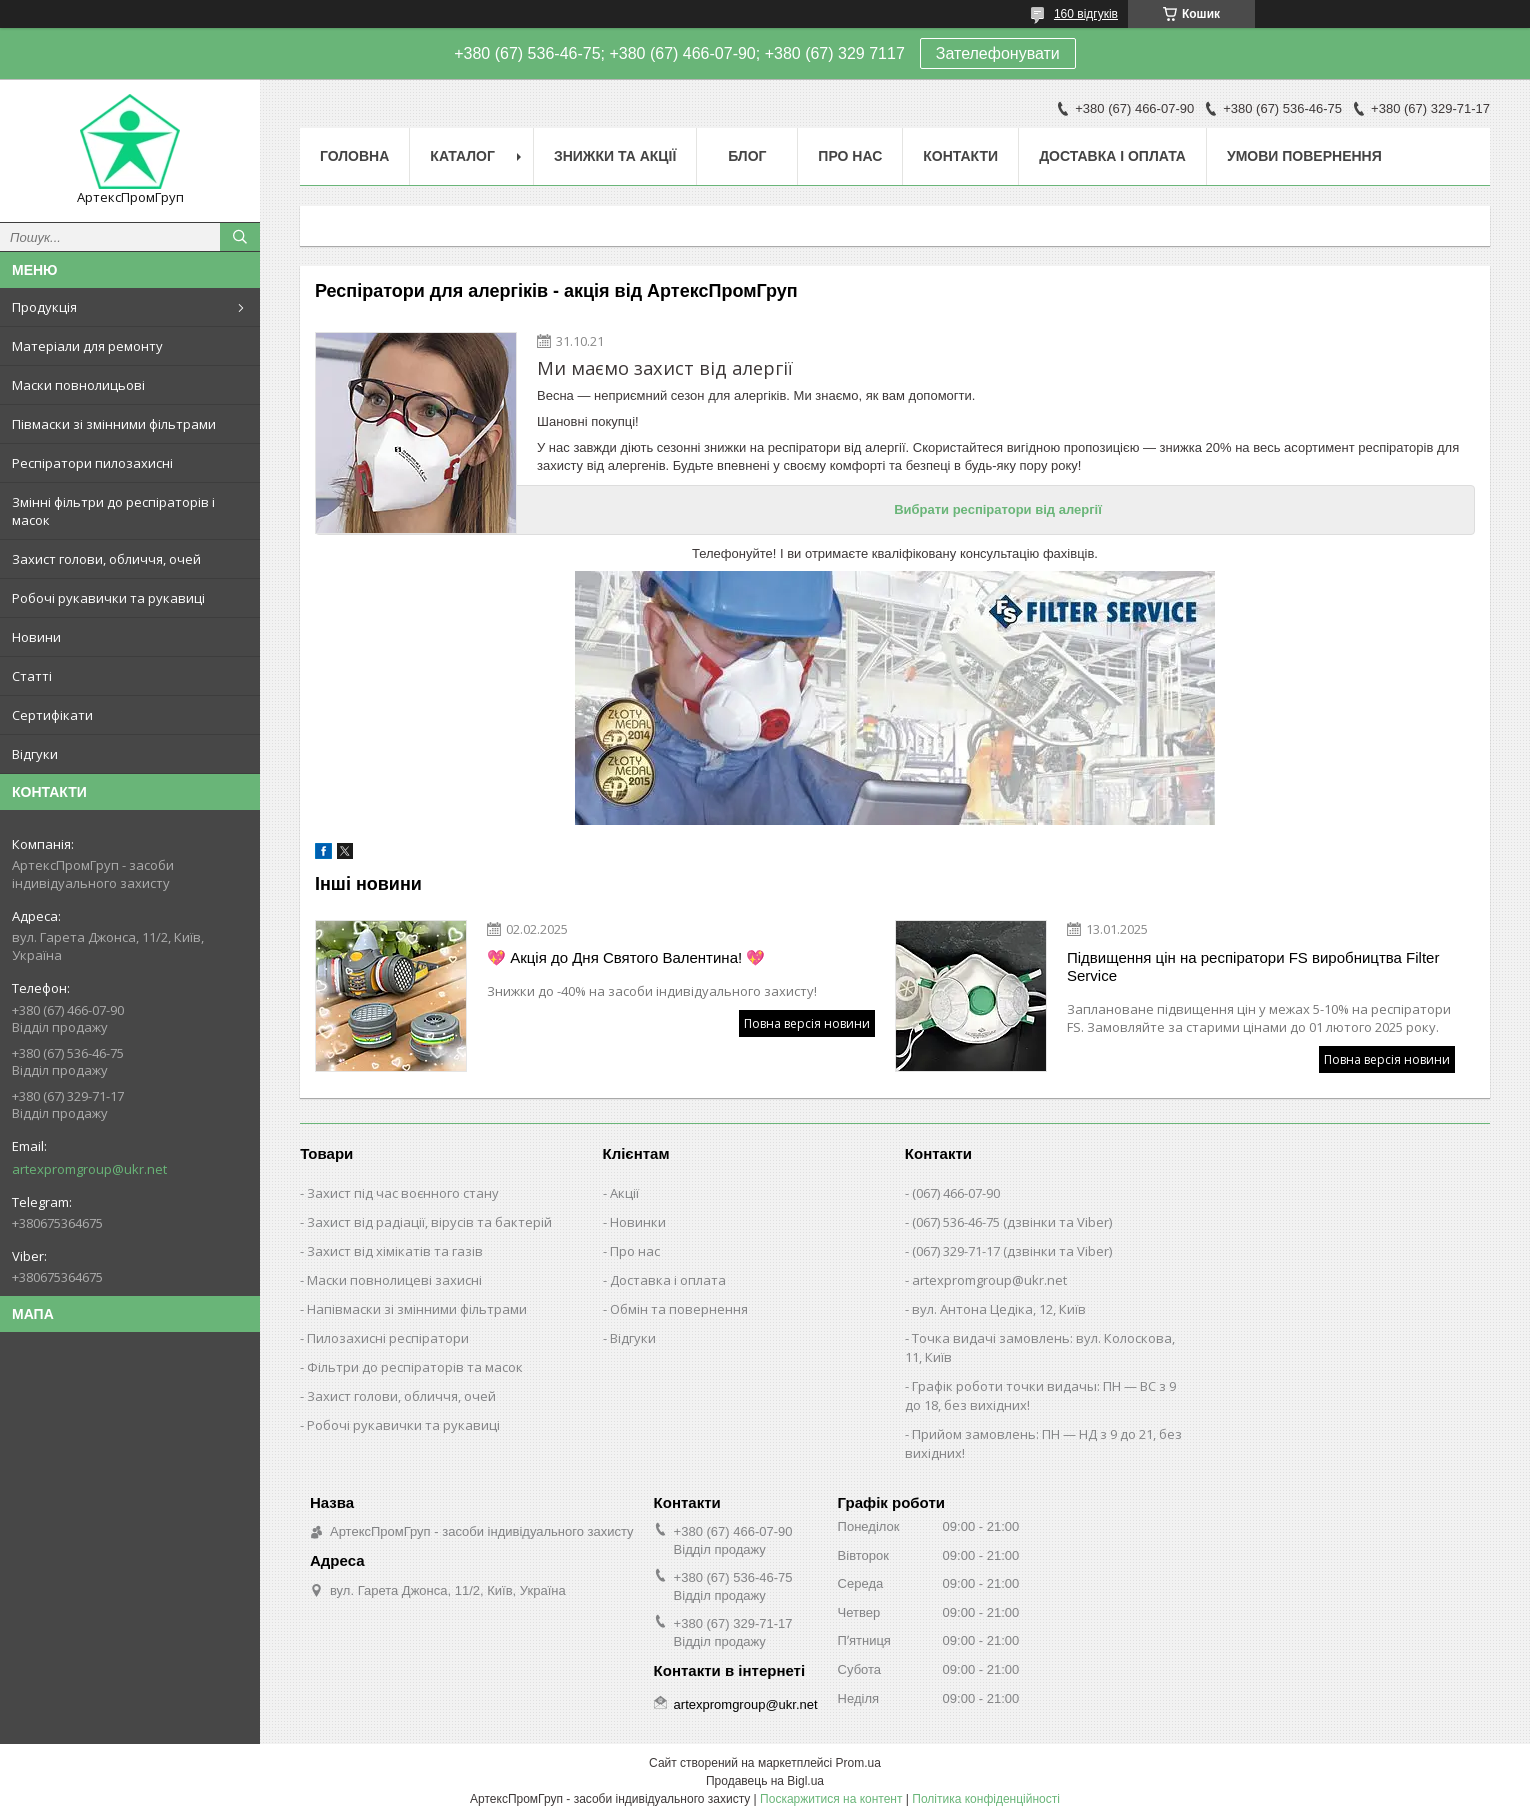 The height and width of the screenshot is (1818, 1530). Describe the element at coordinates (403, 1193) in the screenshot. I see `Захист під час воєнного стану` at that location.